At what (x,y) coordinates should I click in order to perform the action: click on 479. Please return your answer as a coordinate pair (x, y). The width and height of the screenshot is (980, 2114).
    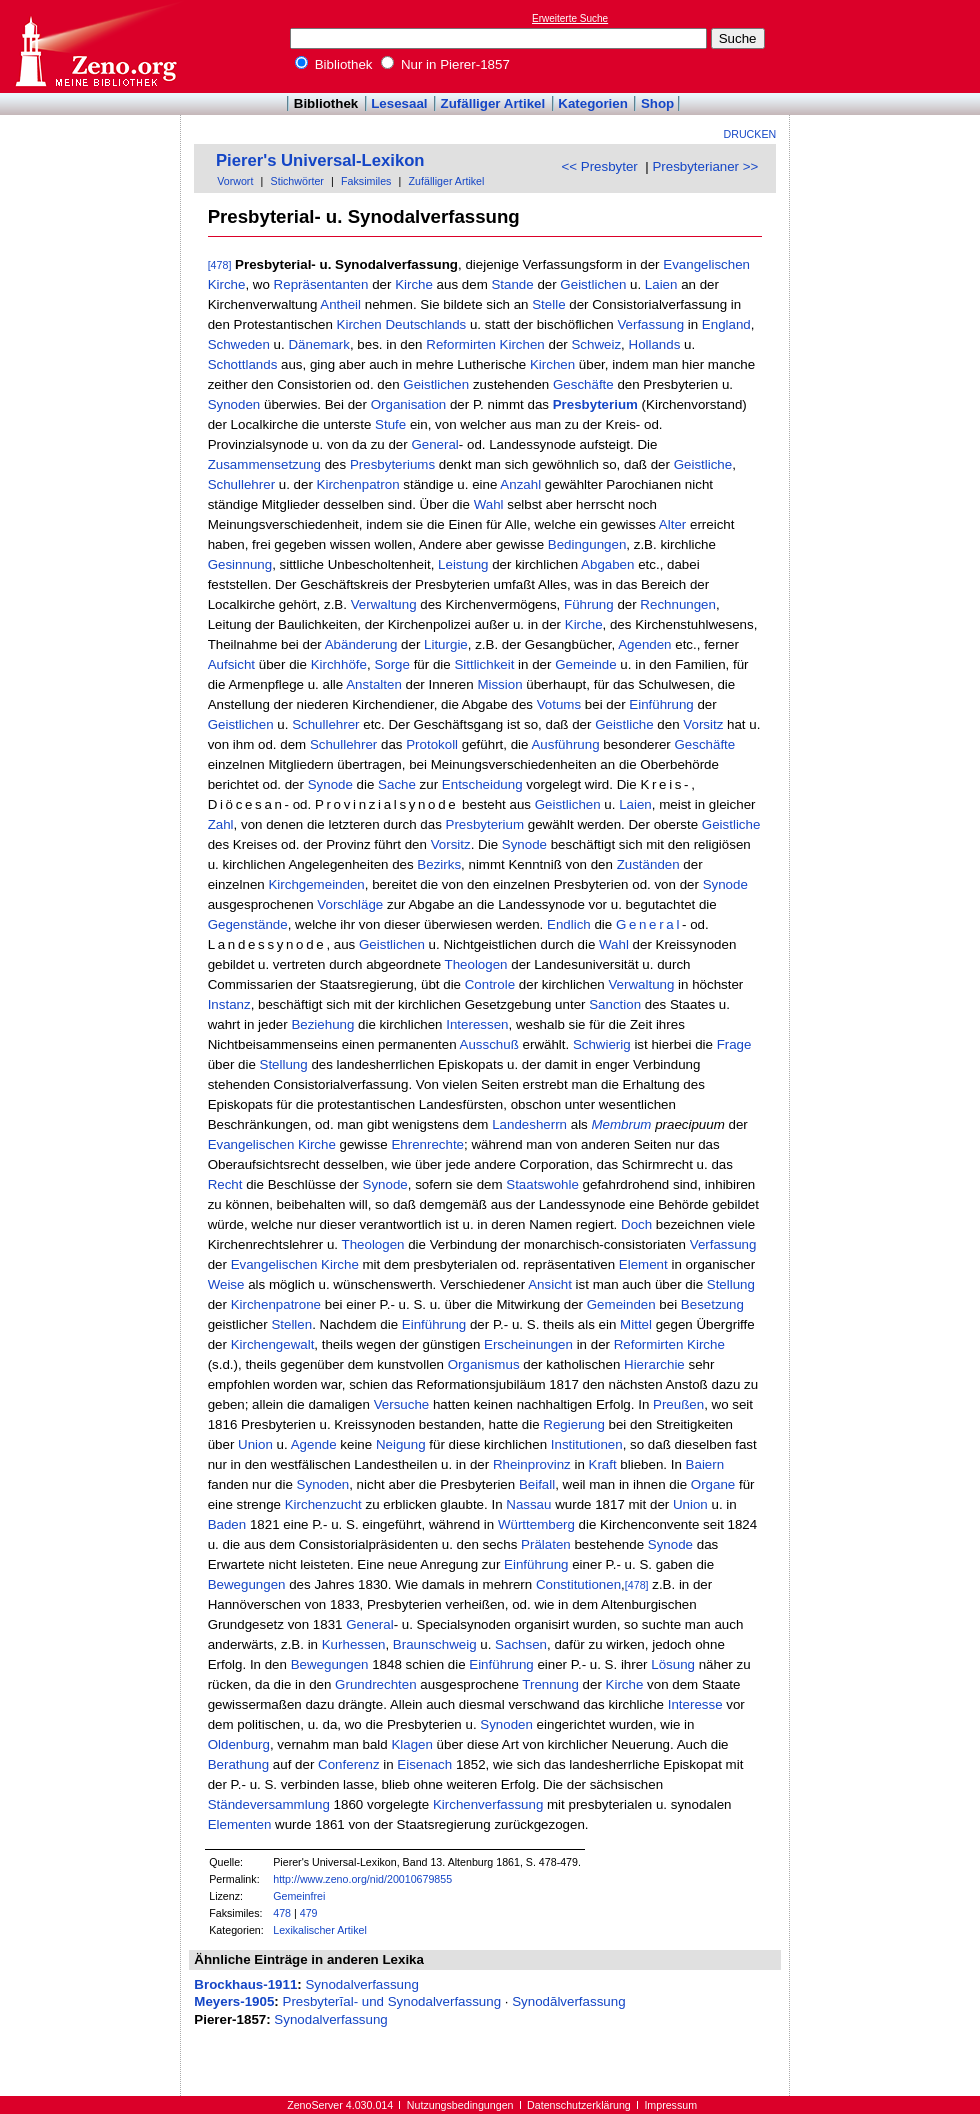
    Looking at the image, I should click on (309, 1913).